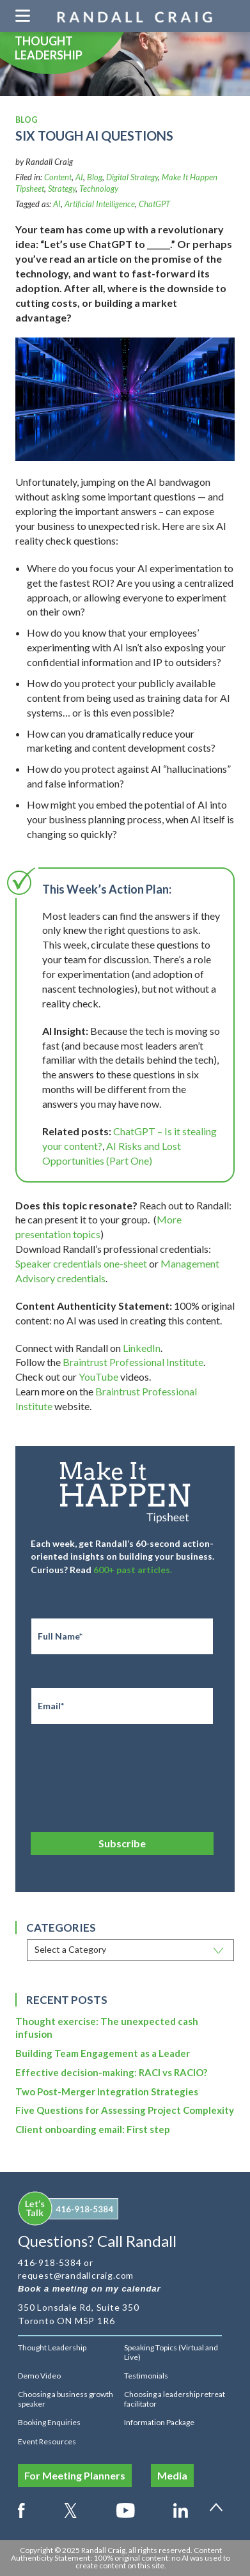 This screenshot has width=250, height=2576. Describe the element at coordinates (100, 204) in the screenshot. I see `Artificial Intelligence` at that location.